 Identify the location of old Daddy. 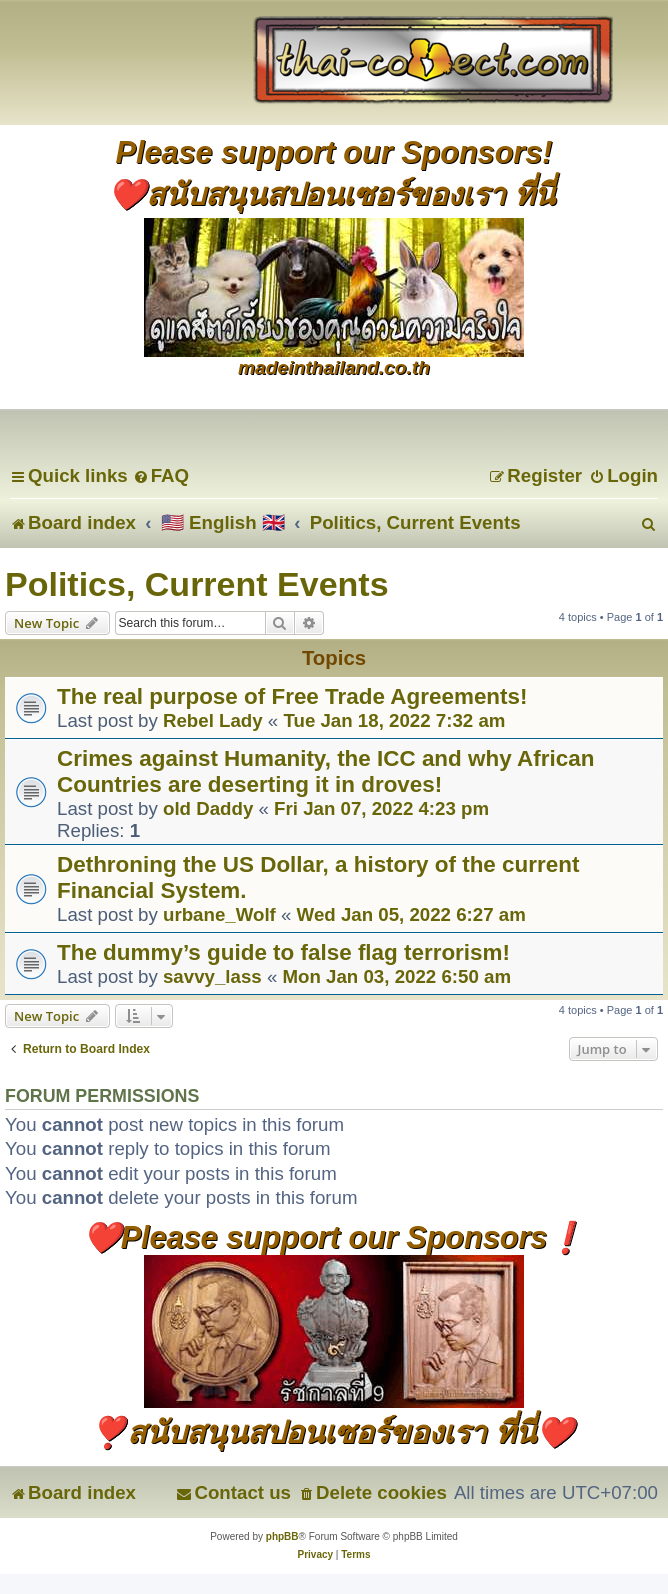
(208, 808).